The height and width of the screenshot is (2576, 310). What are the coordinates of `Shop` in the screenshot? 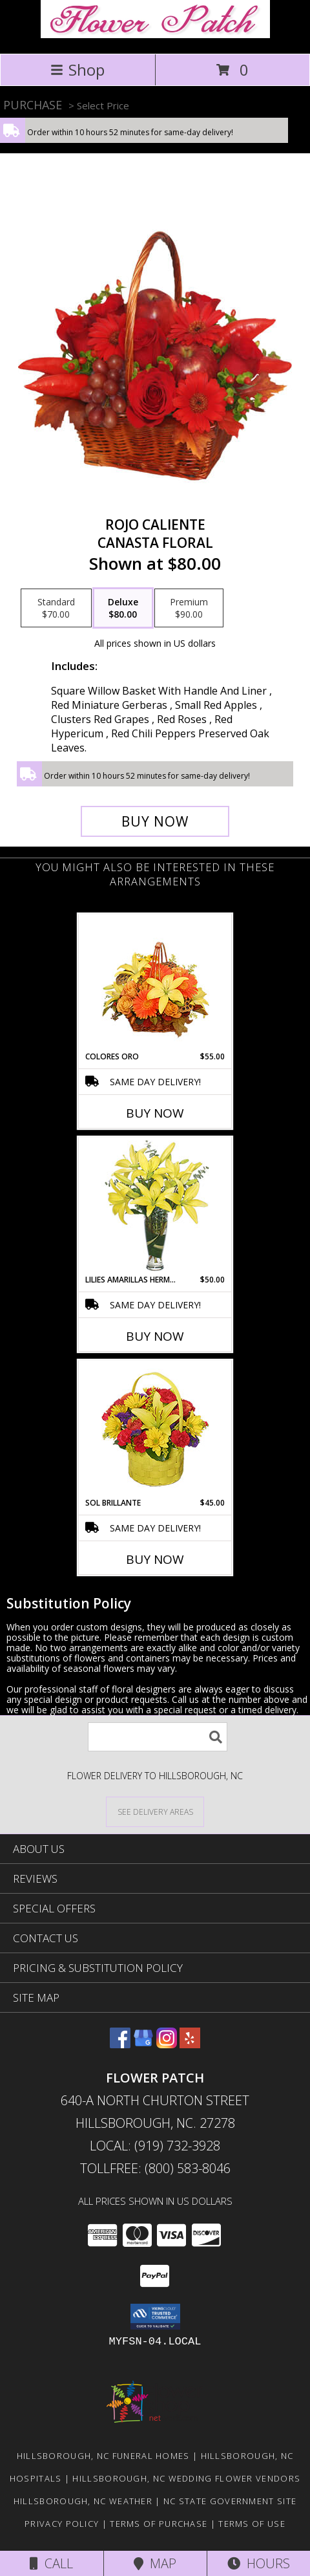 It's located at (77, 69).